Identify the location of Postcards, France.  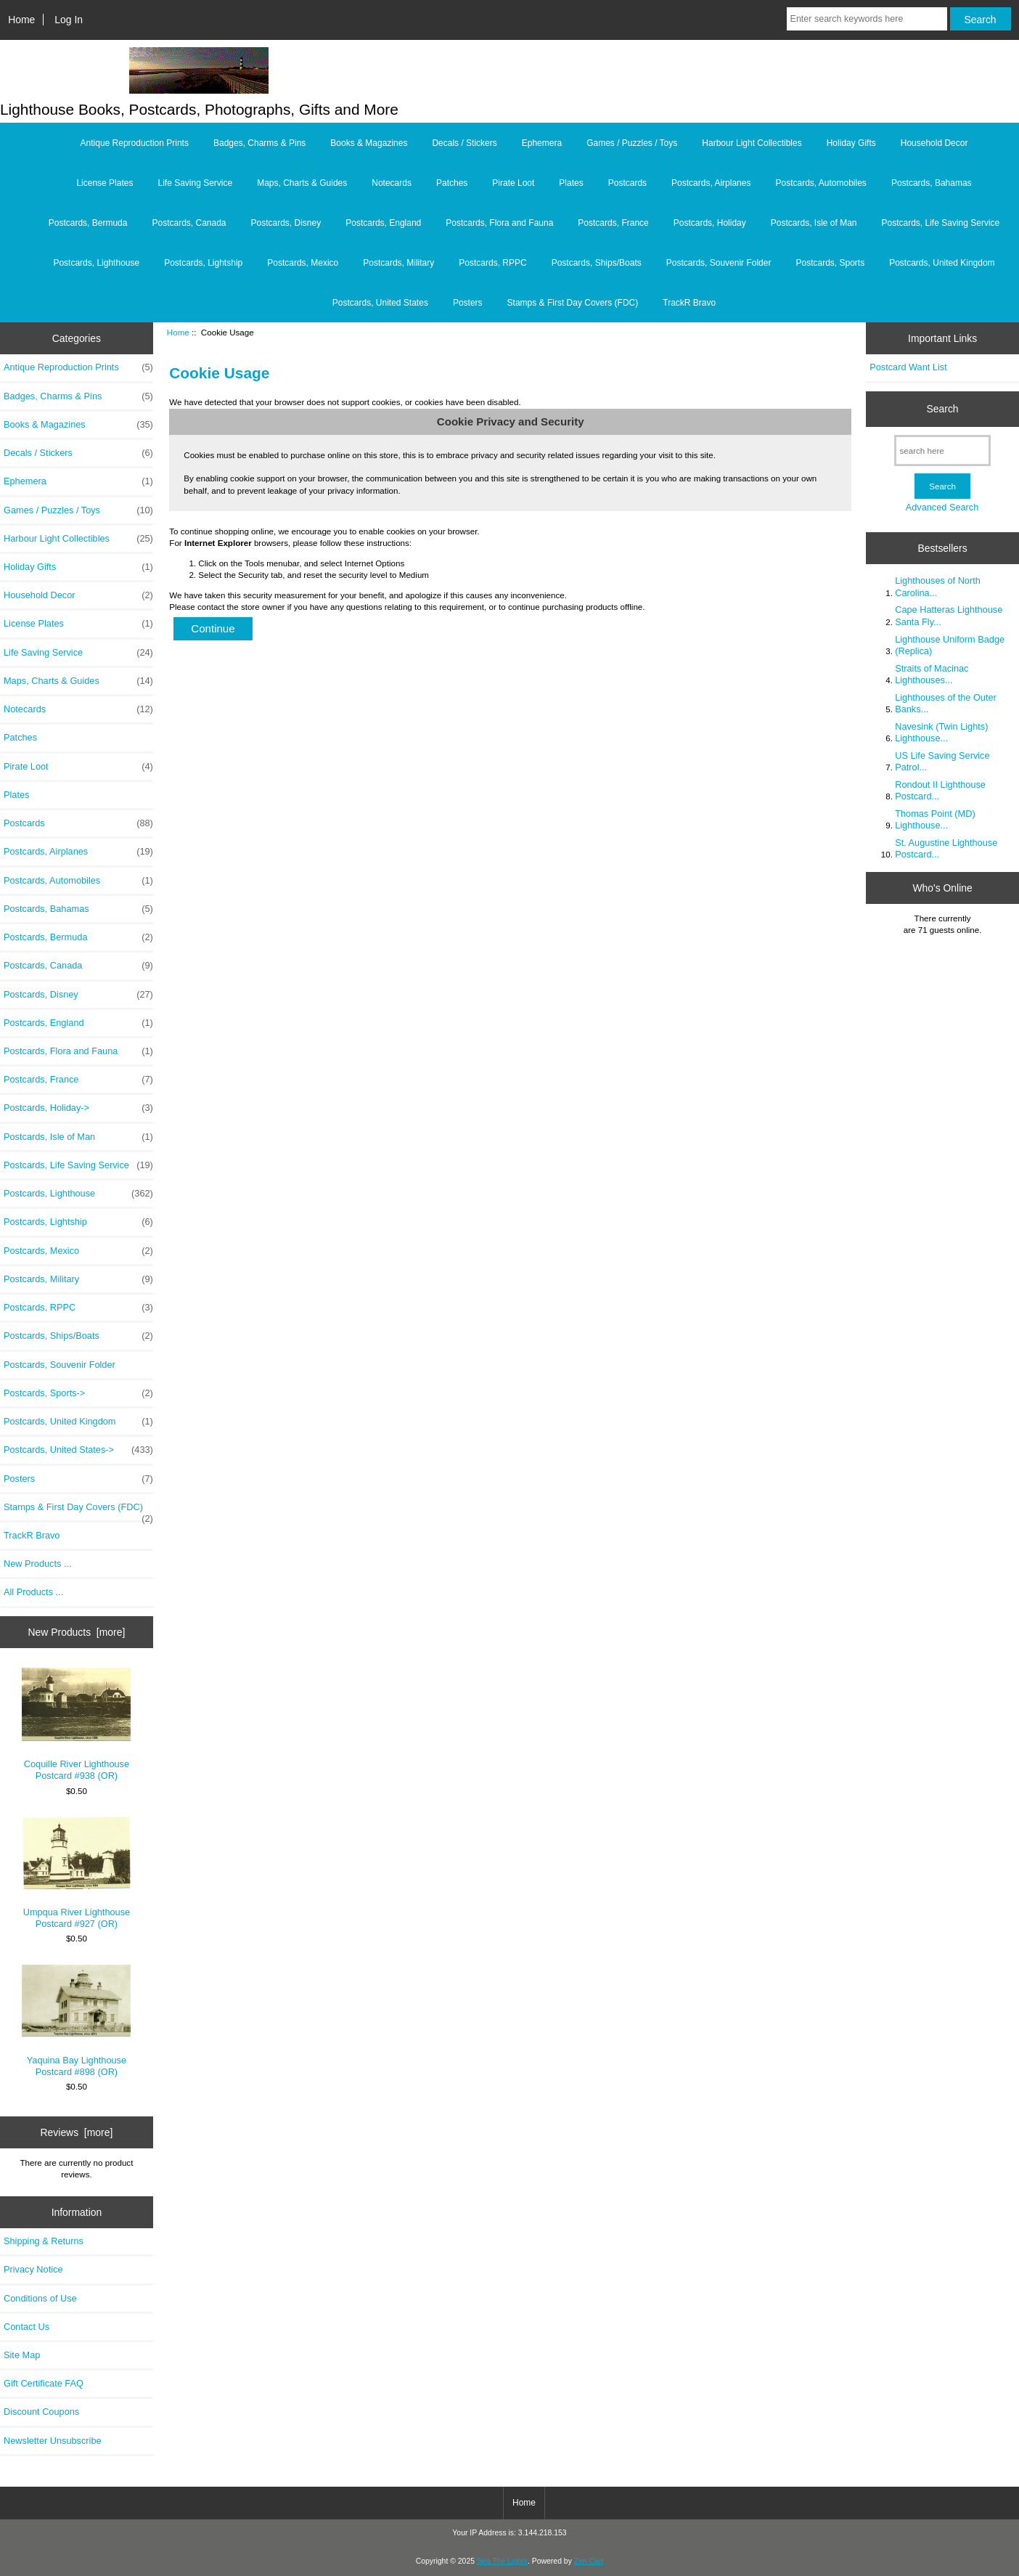
(613, 223).